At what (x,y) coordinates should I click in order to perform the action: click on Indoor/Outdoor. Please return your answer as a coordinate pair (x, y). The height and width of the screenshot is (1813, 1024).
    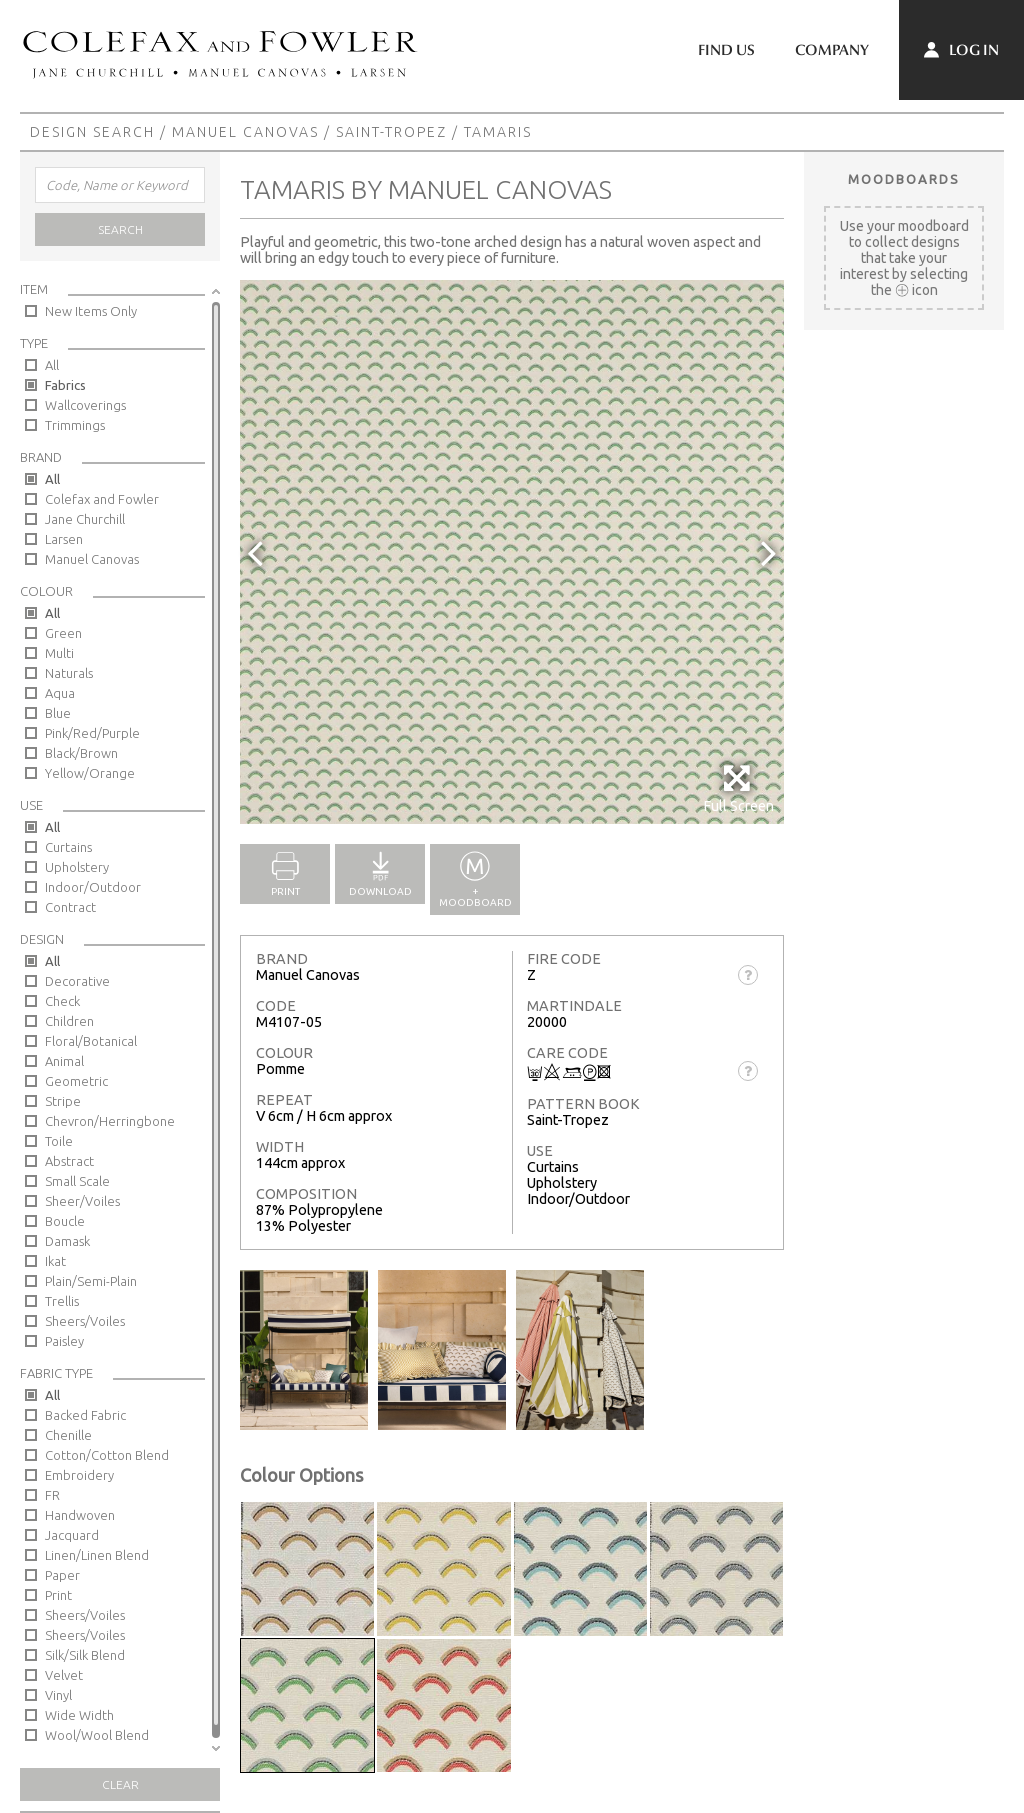
    Looking at the image, I should click on (93, 887).